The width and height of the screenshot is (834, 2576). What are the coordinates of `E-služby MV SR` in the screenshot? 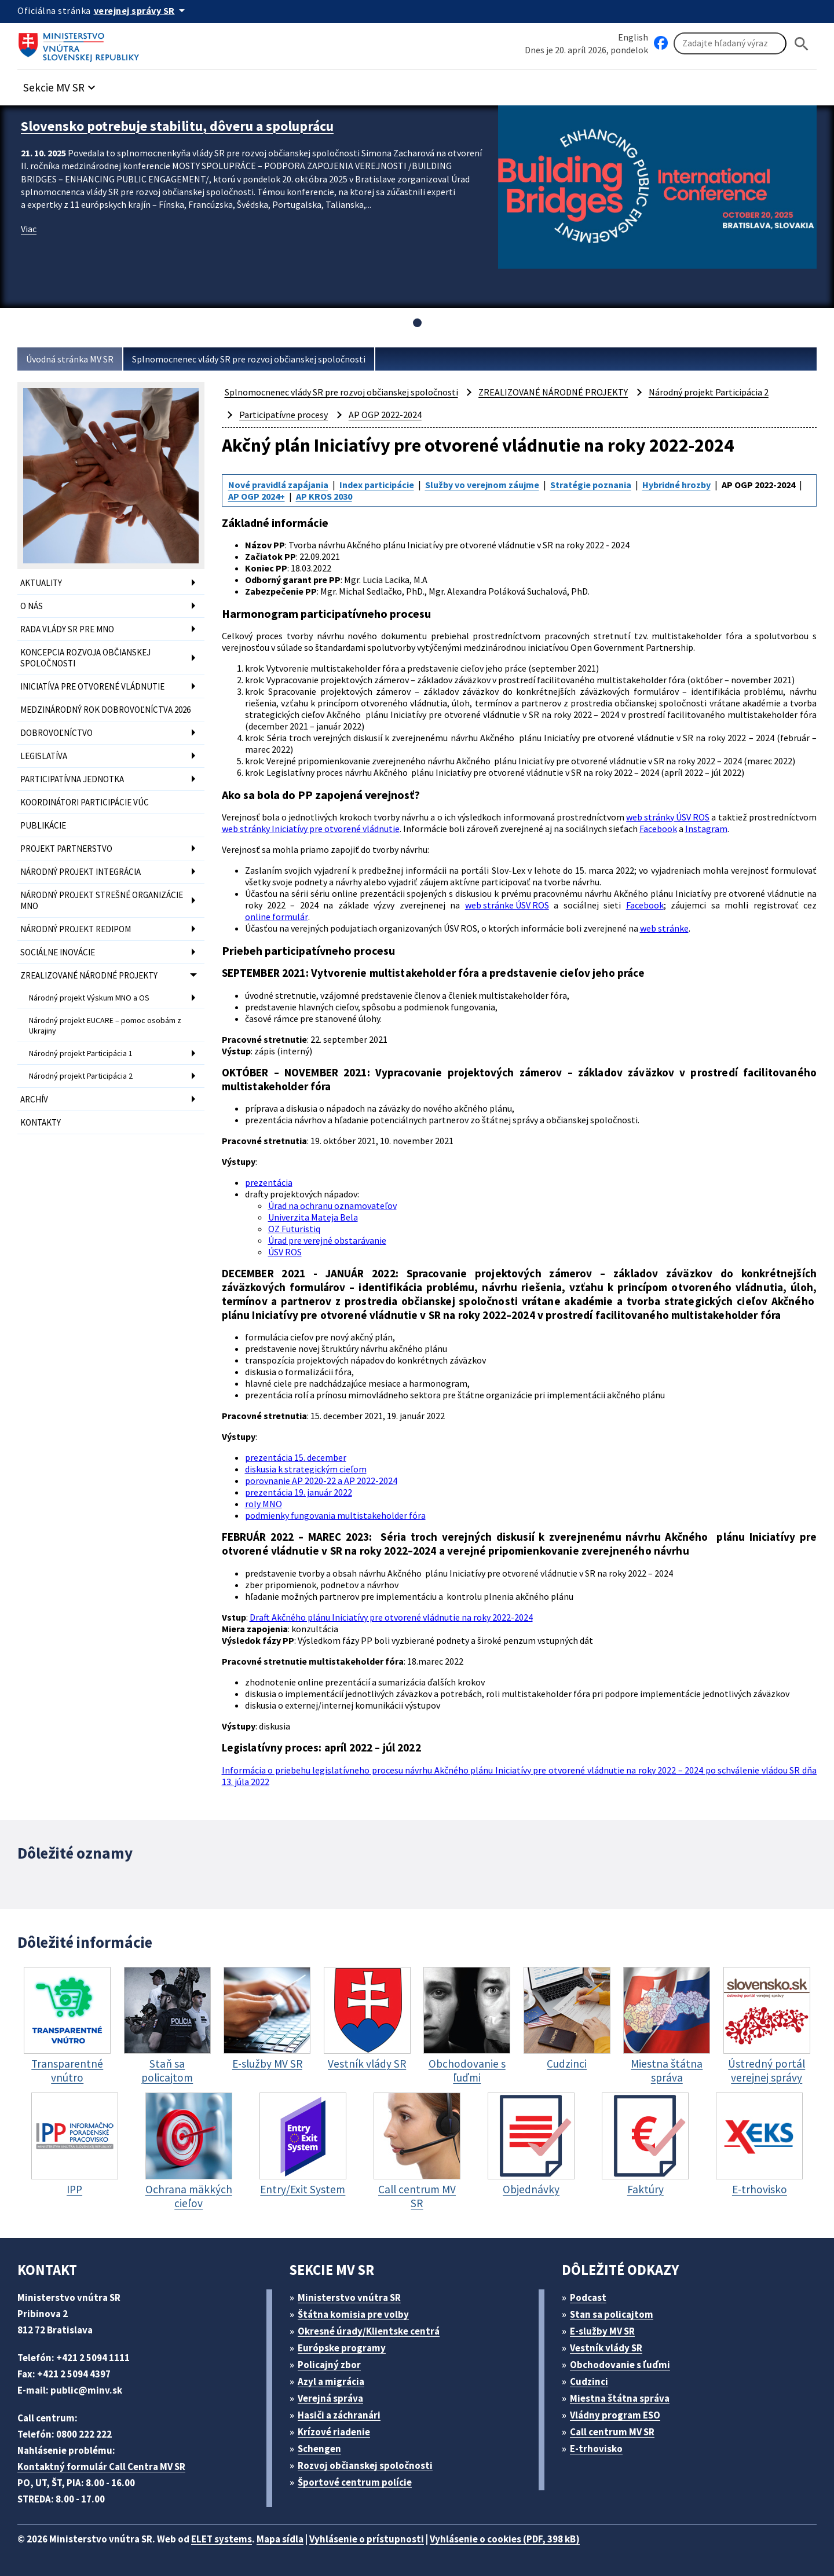 It's located at (602, 2331).